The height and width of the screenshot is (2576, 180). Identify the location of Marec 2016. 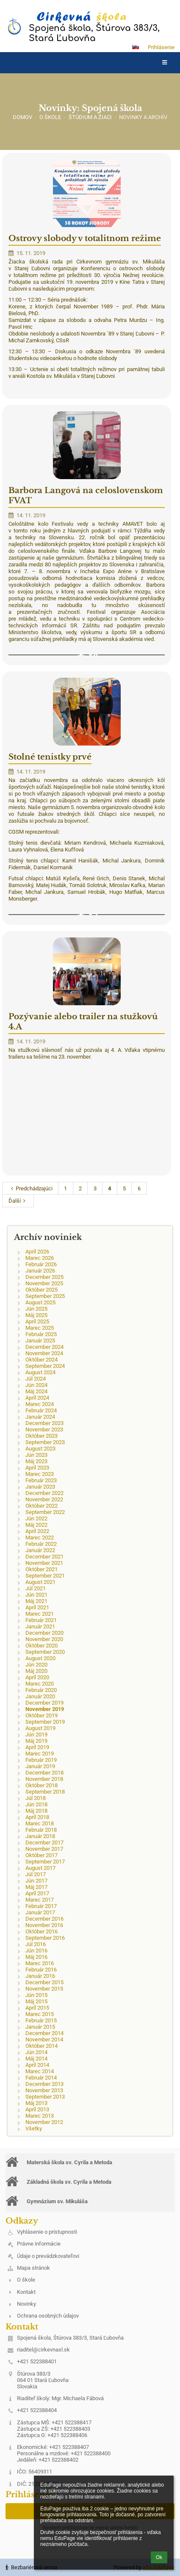
(39, 1963).